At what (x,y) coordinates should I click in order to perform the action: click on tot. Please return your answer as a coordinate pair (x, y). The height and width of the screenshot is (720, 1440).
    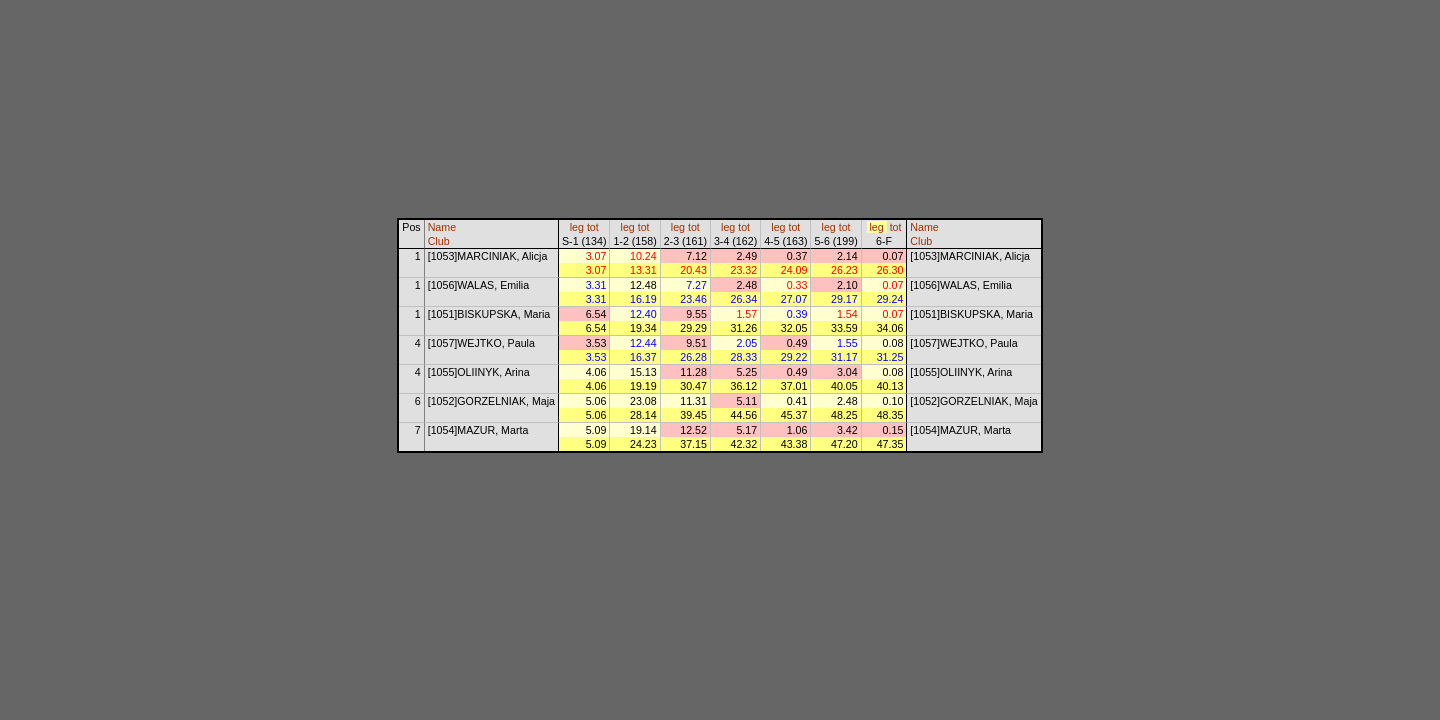
    Looking at the image, I should click on (593, 227).